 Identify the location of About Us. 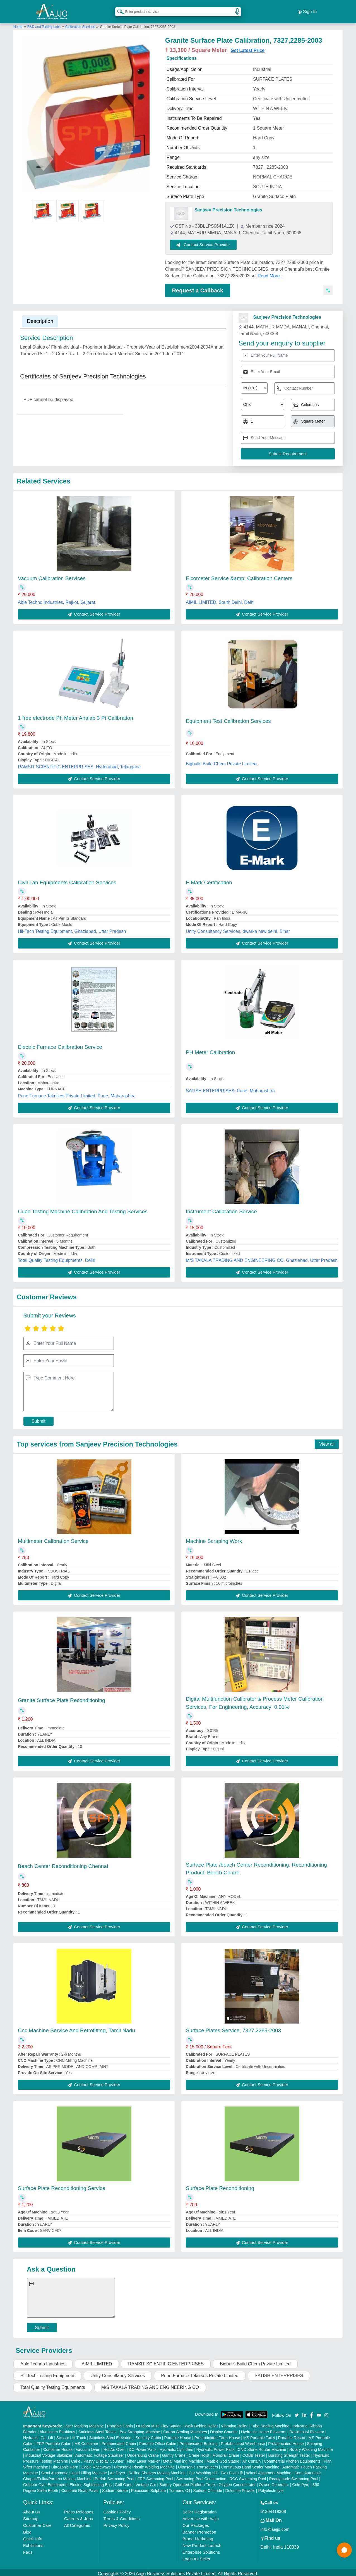
(31, 2502).